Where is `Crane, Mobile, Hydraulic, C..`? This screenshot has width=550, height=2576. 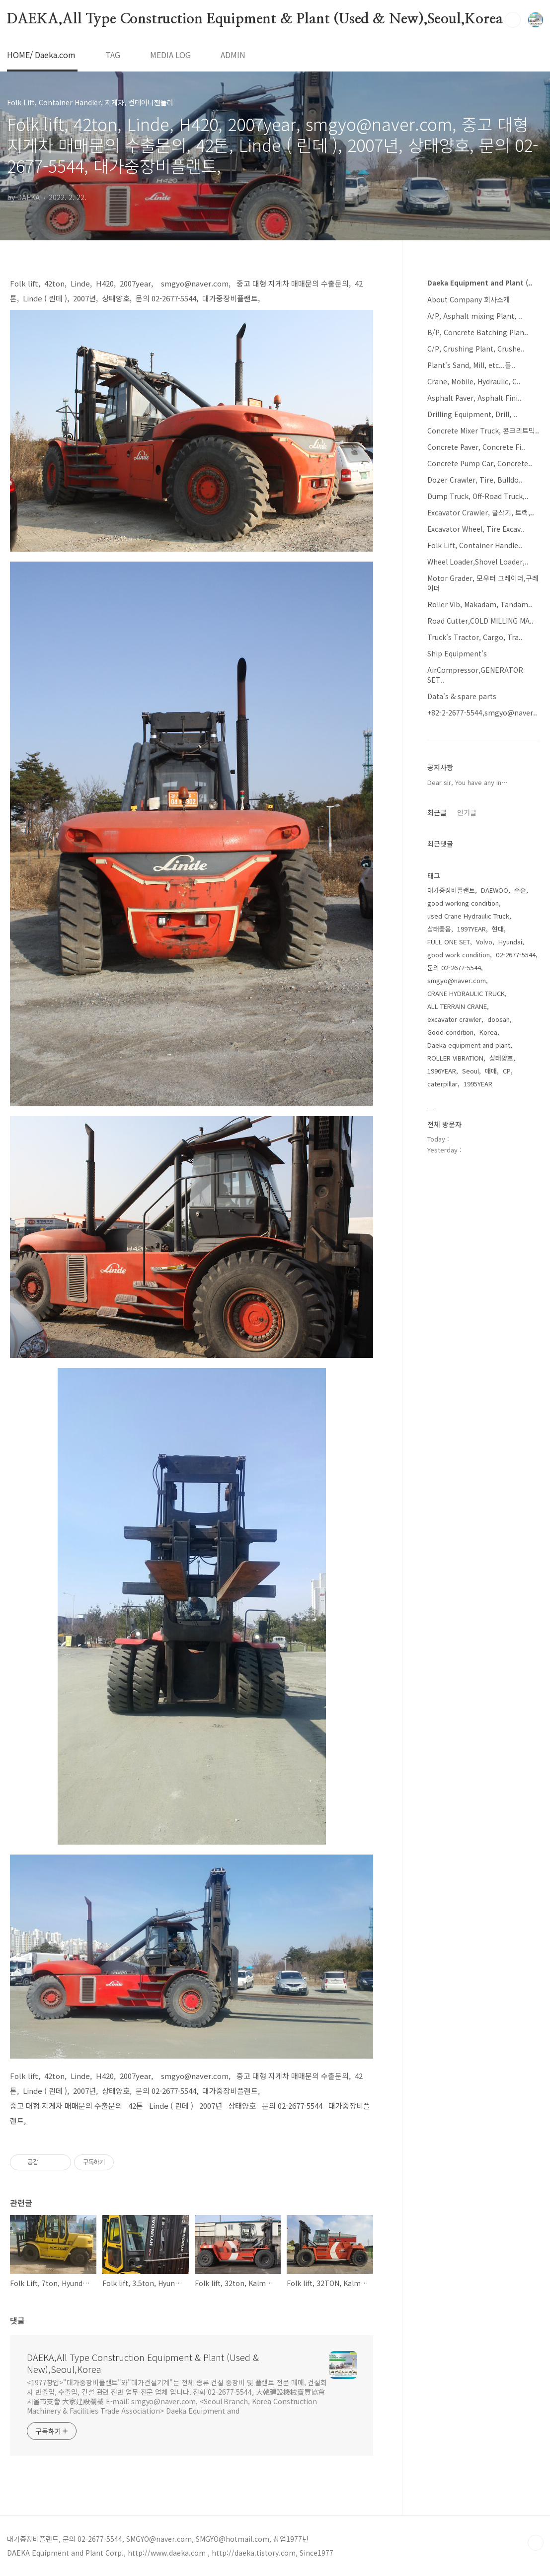
Crane, Mobile, Hydraulic, C.. is located at coordinates (474, 381).